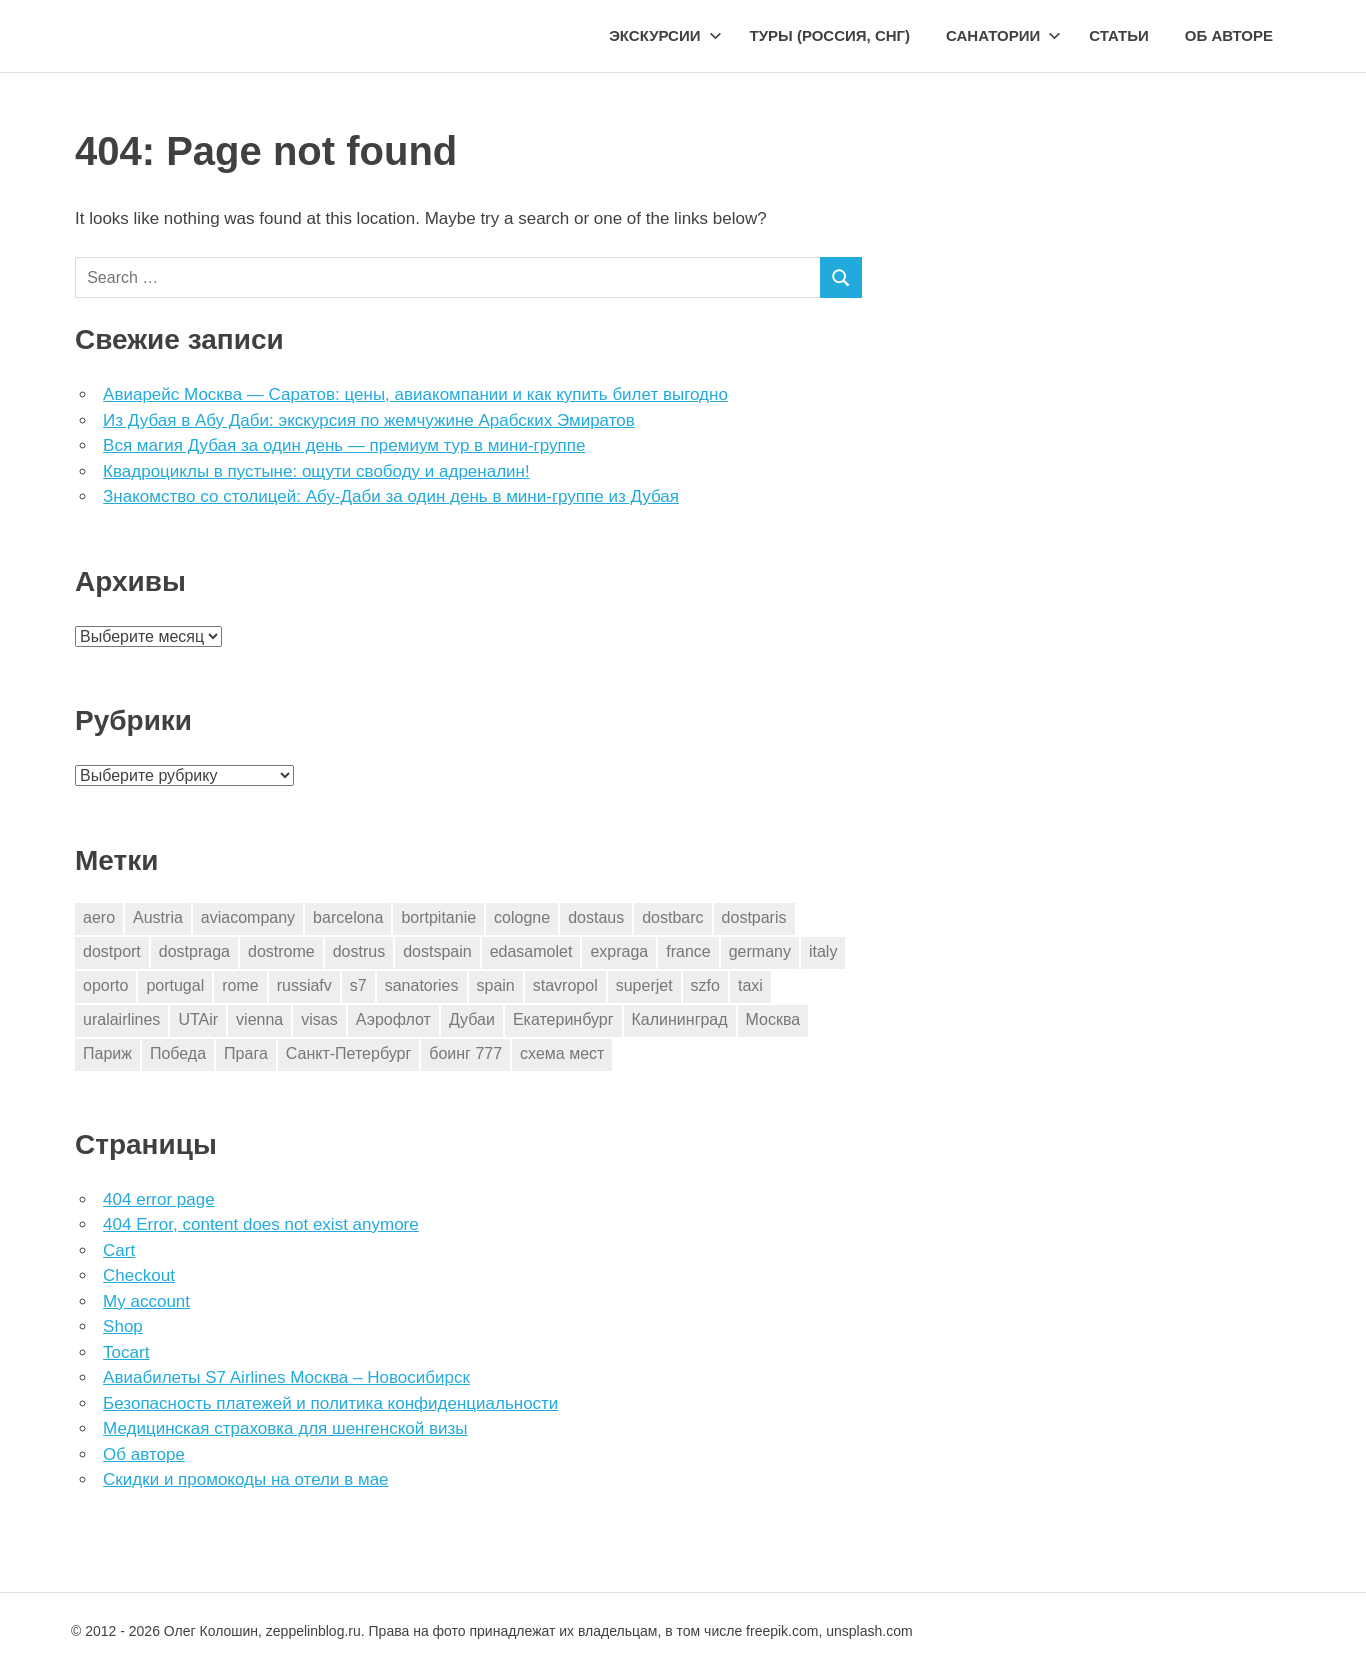  I want to click on Tocart, so click(126, 1352).